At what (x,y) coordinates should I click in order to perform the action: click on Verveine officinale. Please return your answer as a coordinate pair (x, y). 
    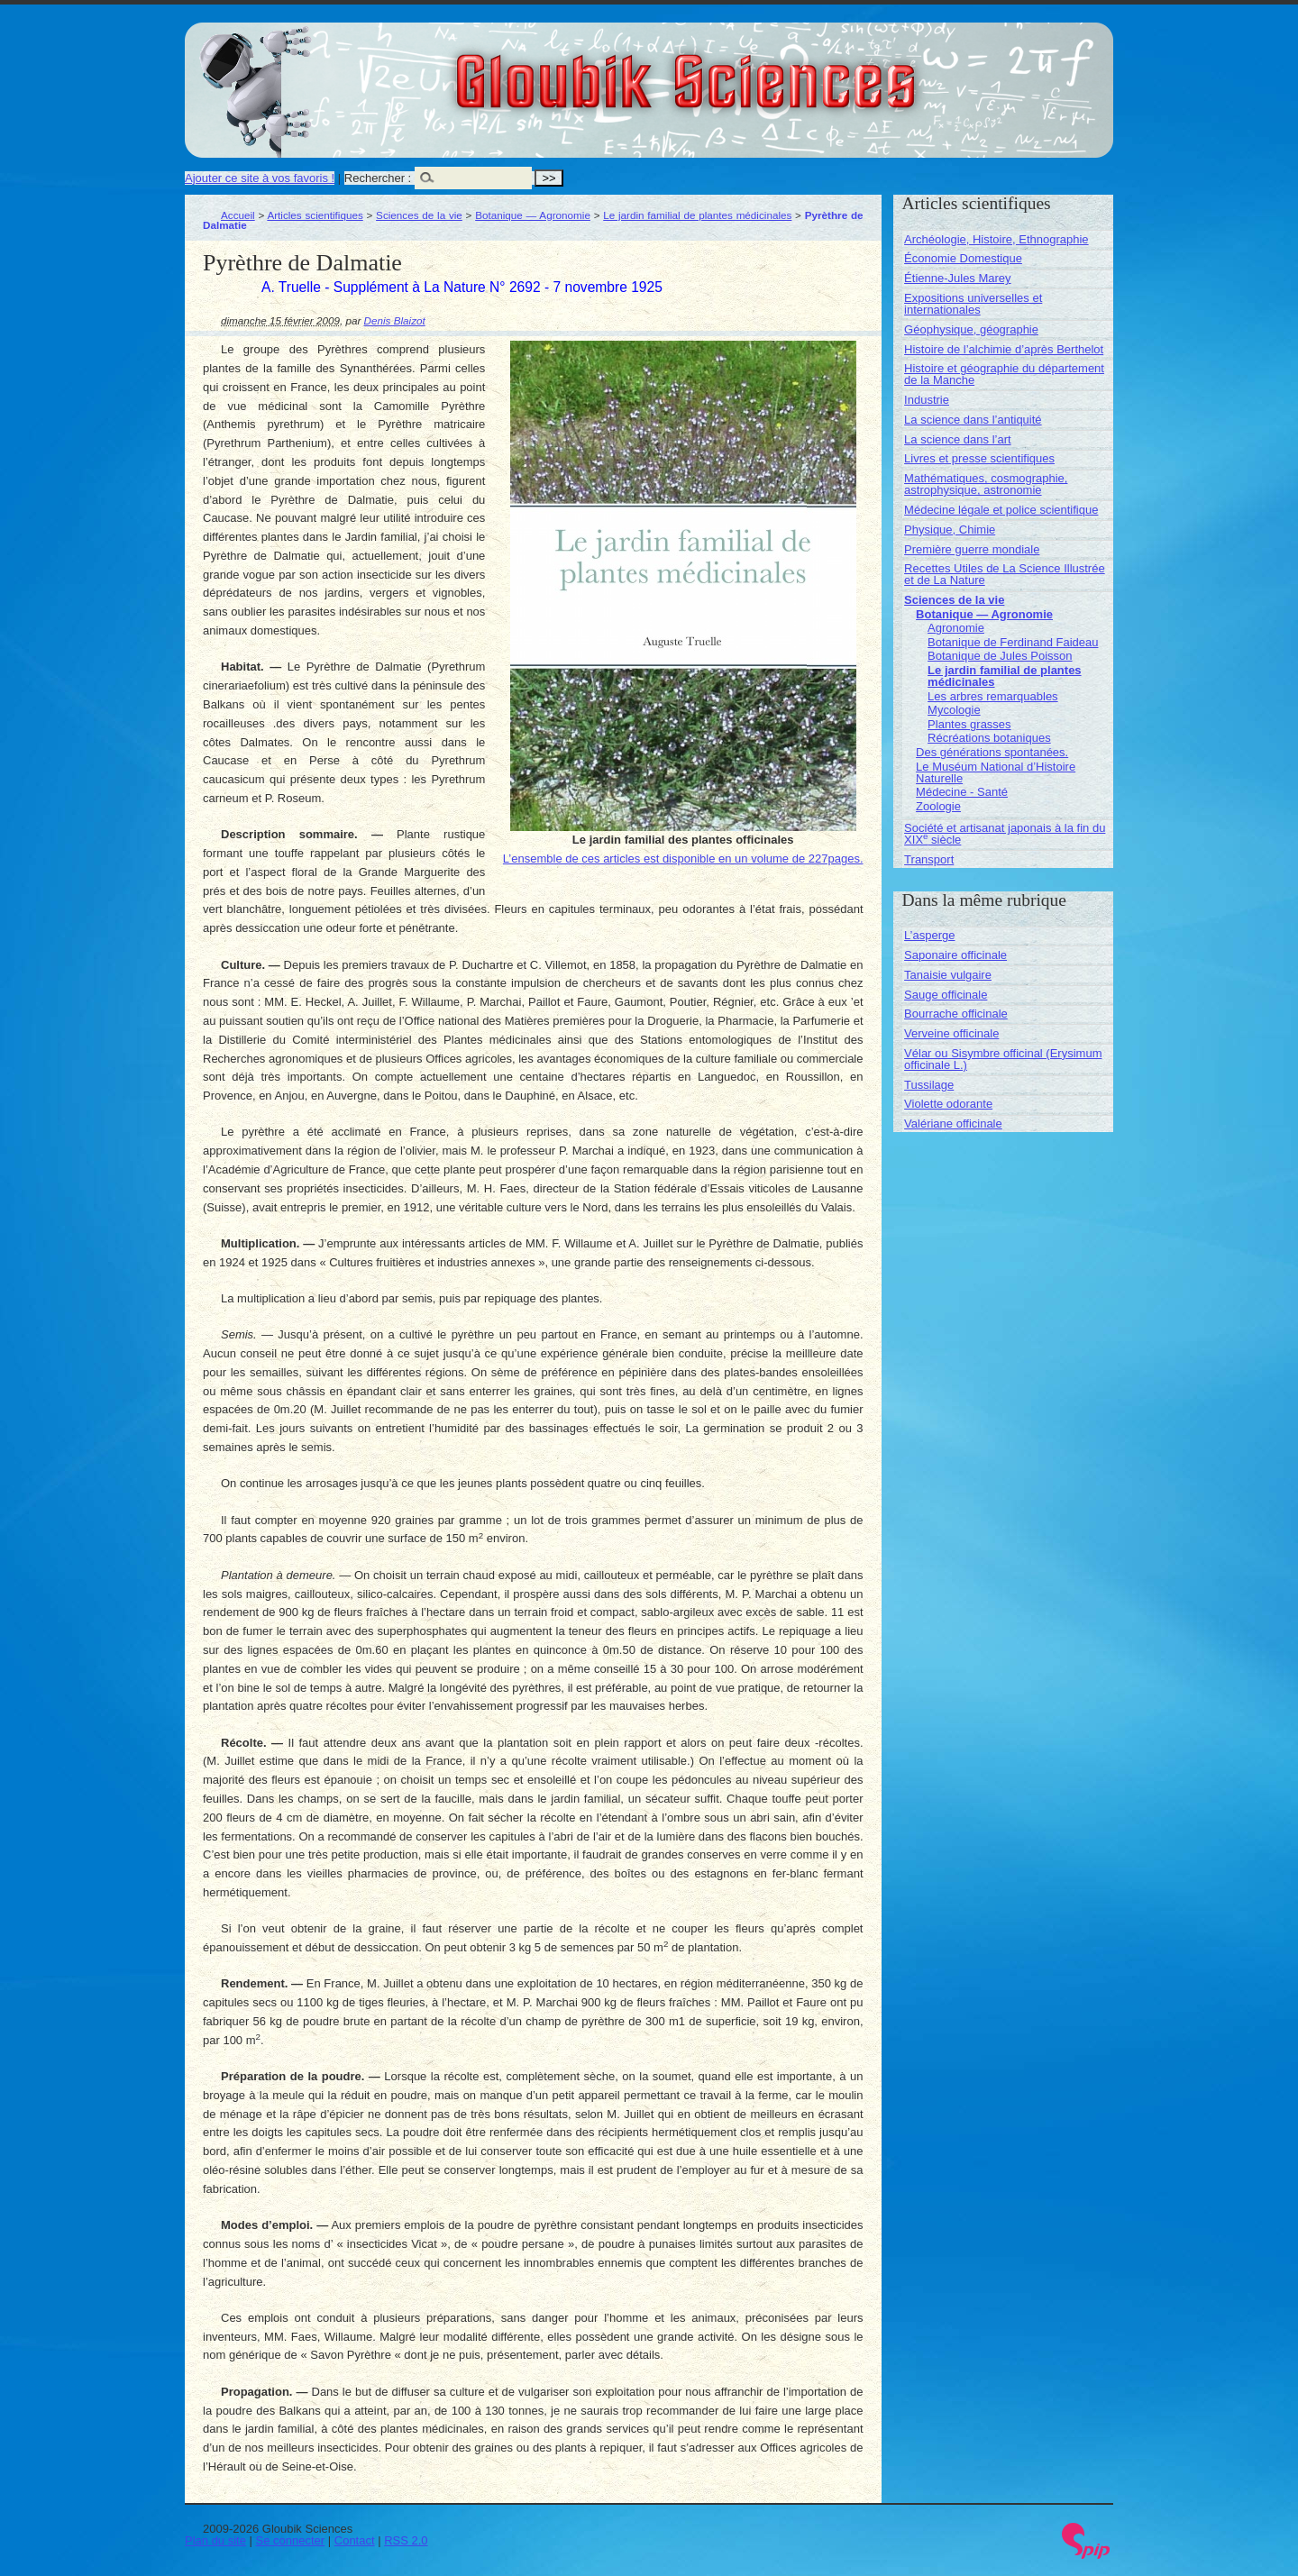
    Looking at the image, I should click on (951, 1033).